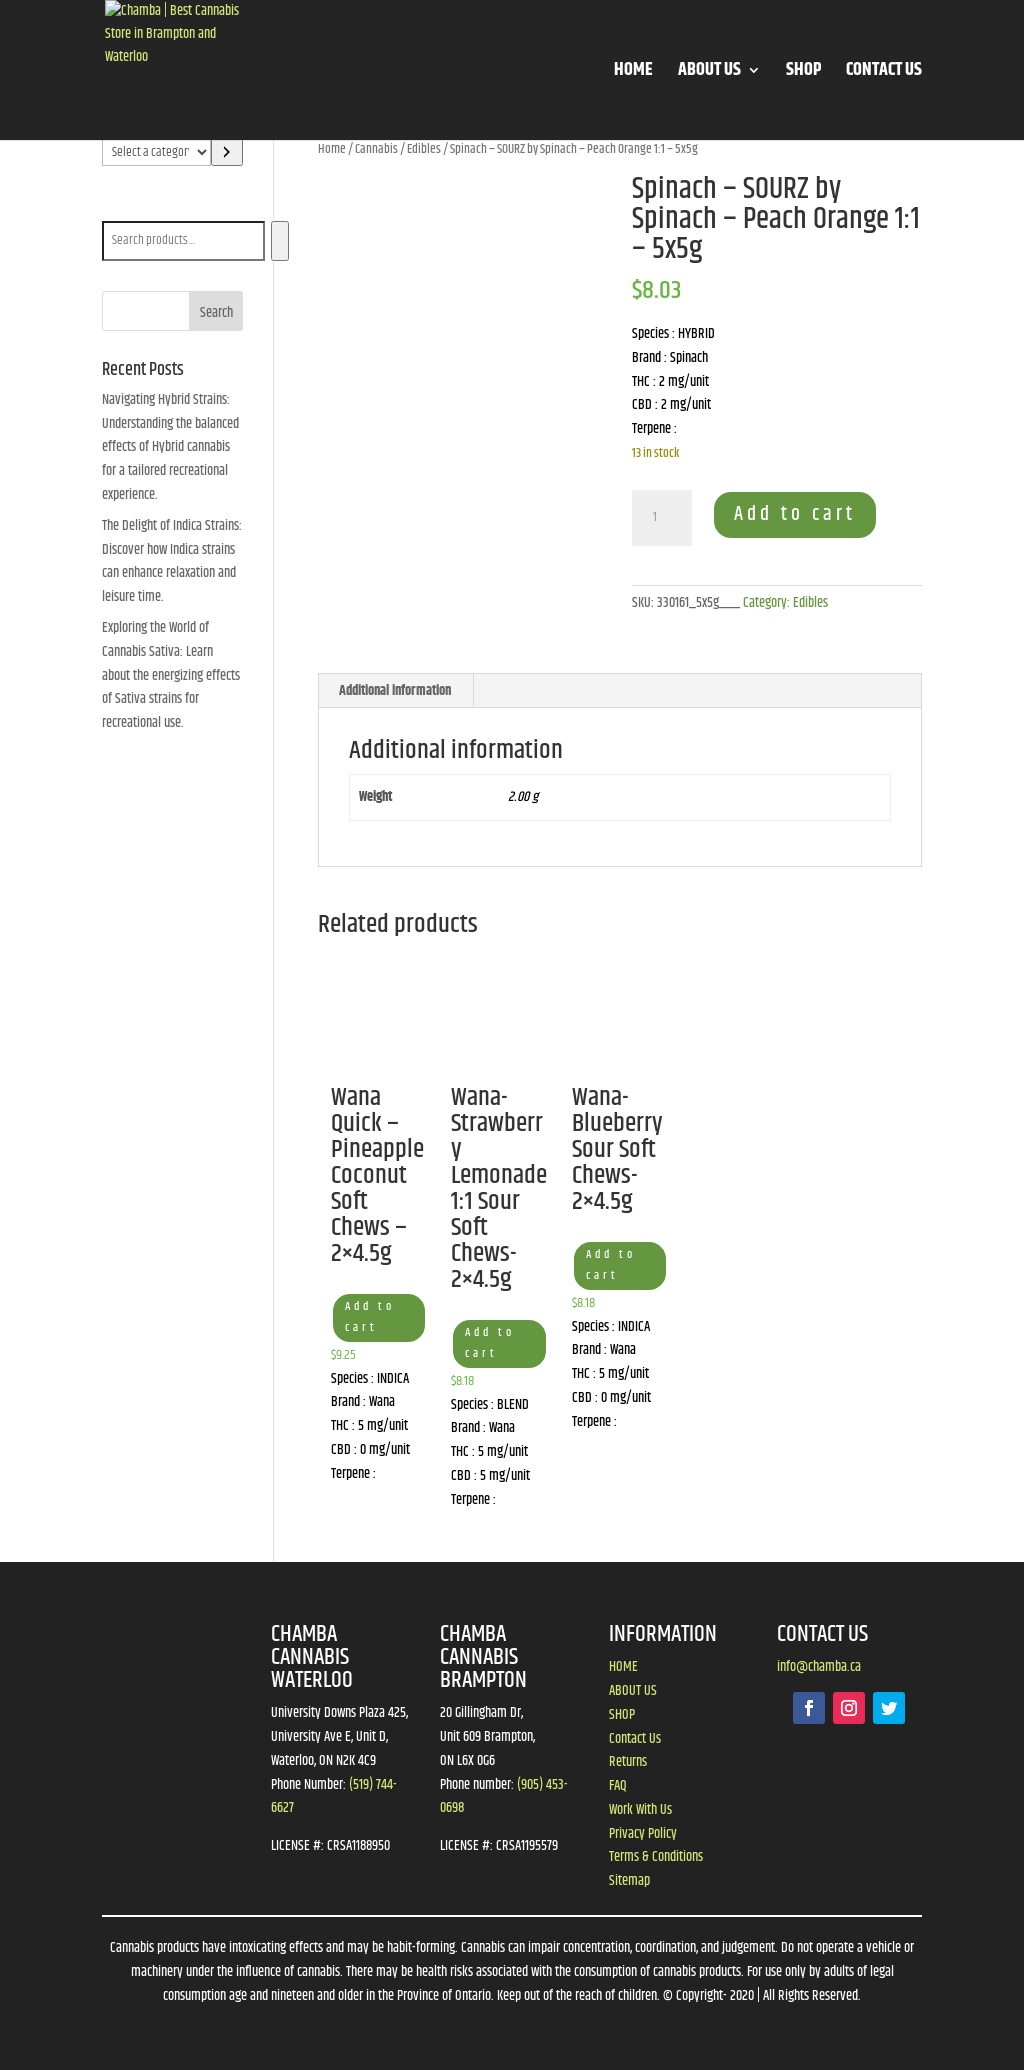 The height and width of the screenshot is (2070, 1024). Describe the element at coordinates (279, 241) in the screenshot. I see `[Search]` at that location.